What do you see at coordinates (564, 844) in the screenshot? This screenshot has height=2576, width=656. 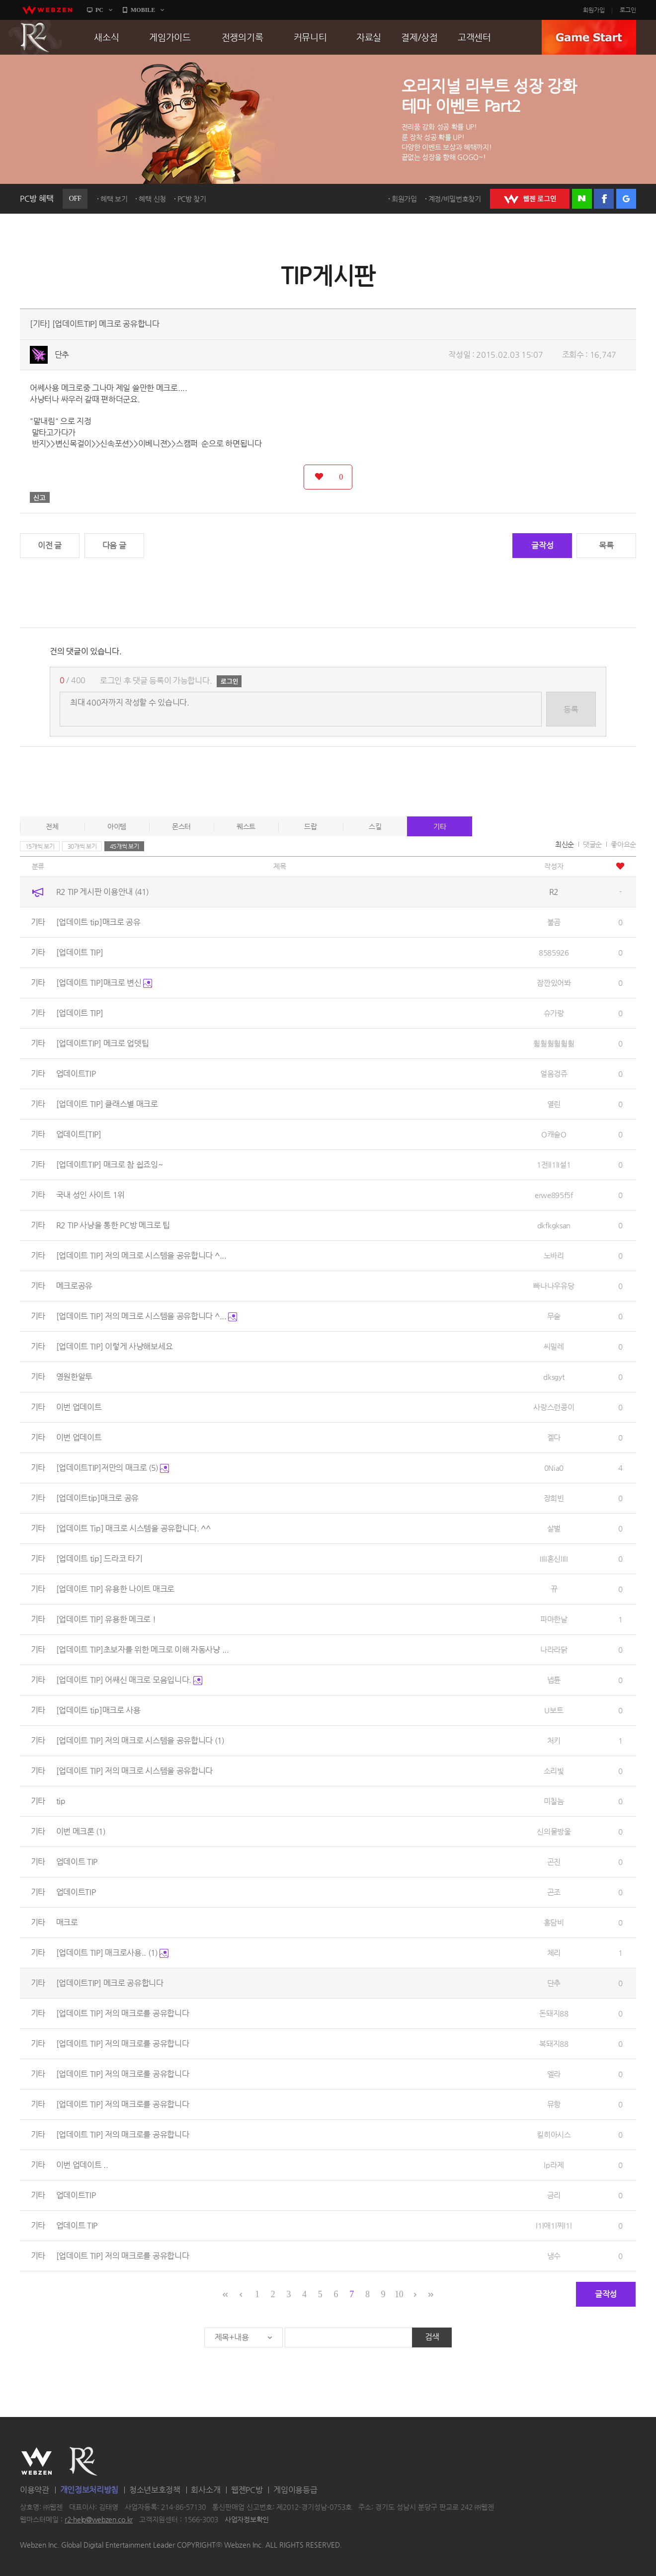 I see `최신순` at bounding box center [564, 844].